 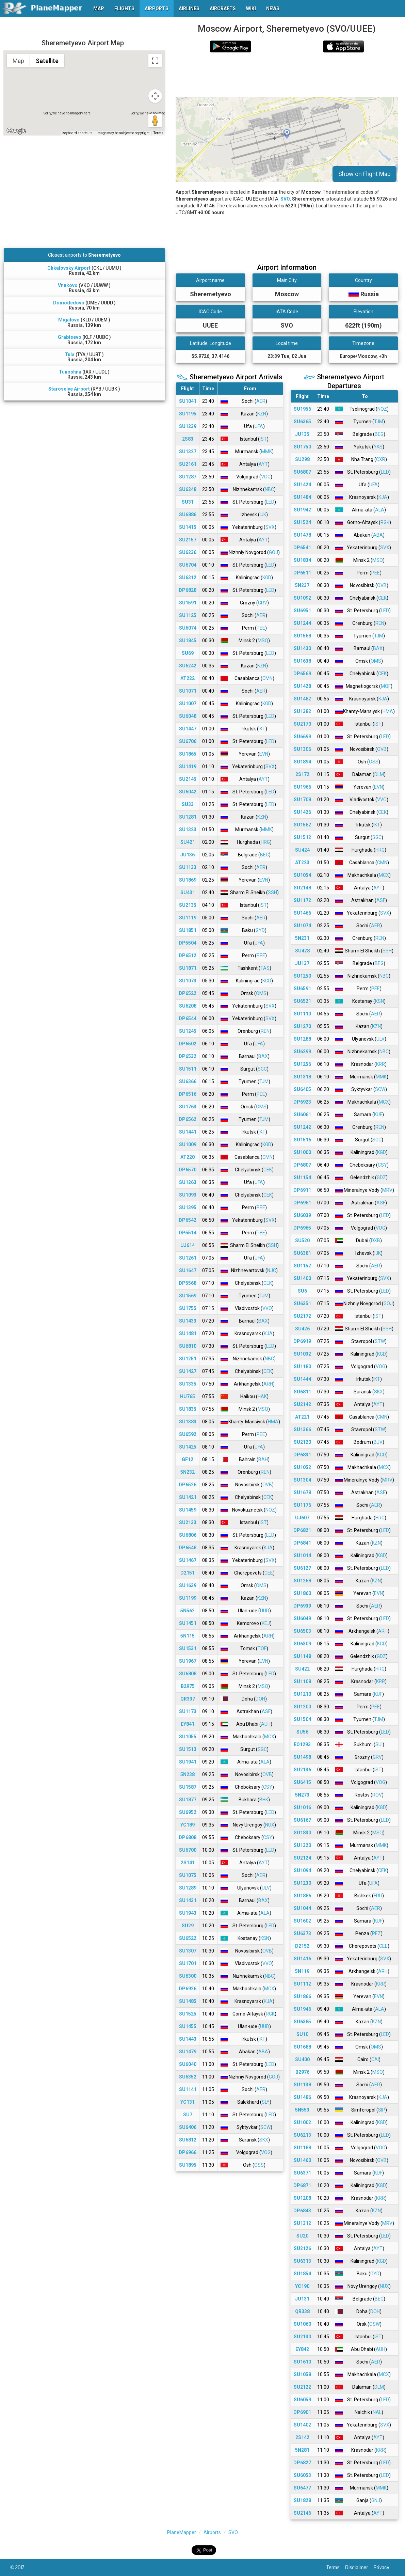 What do you see at coordinates (302, 963) in the screenshot?
I see `JU137` at bounding box center [302, 963].